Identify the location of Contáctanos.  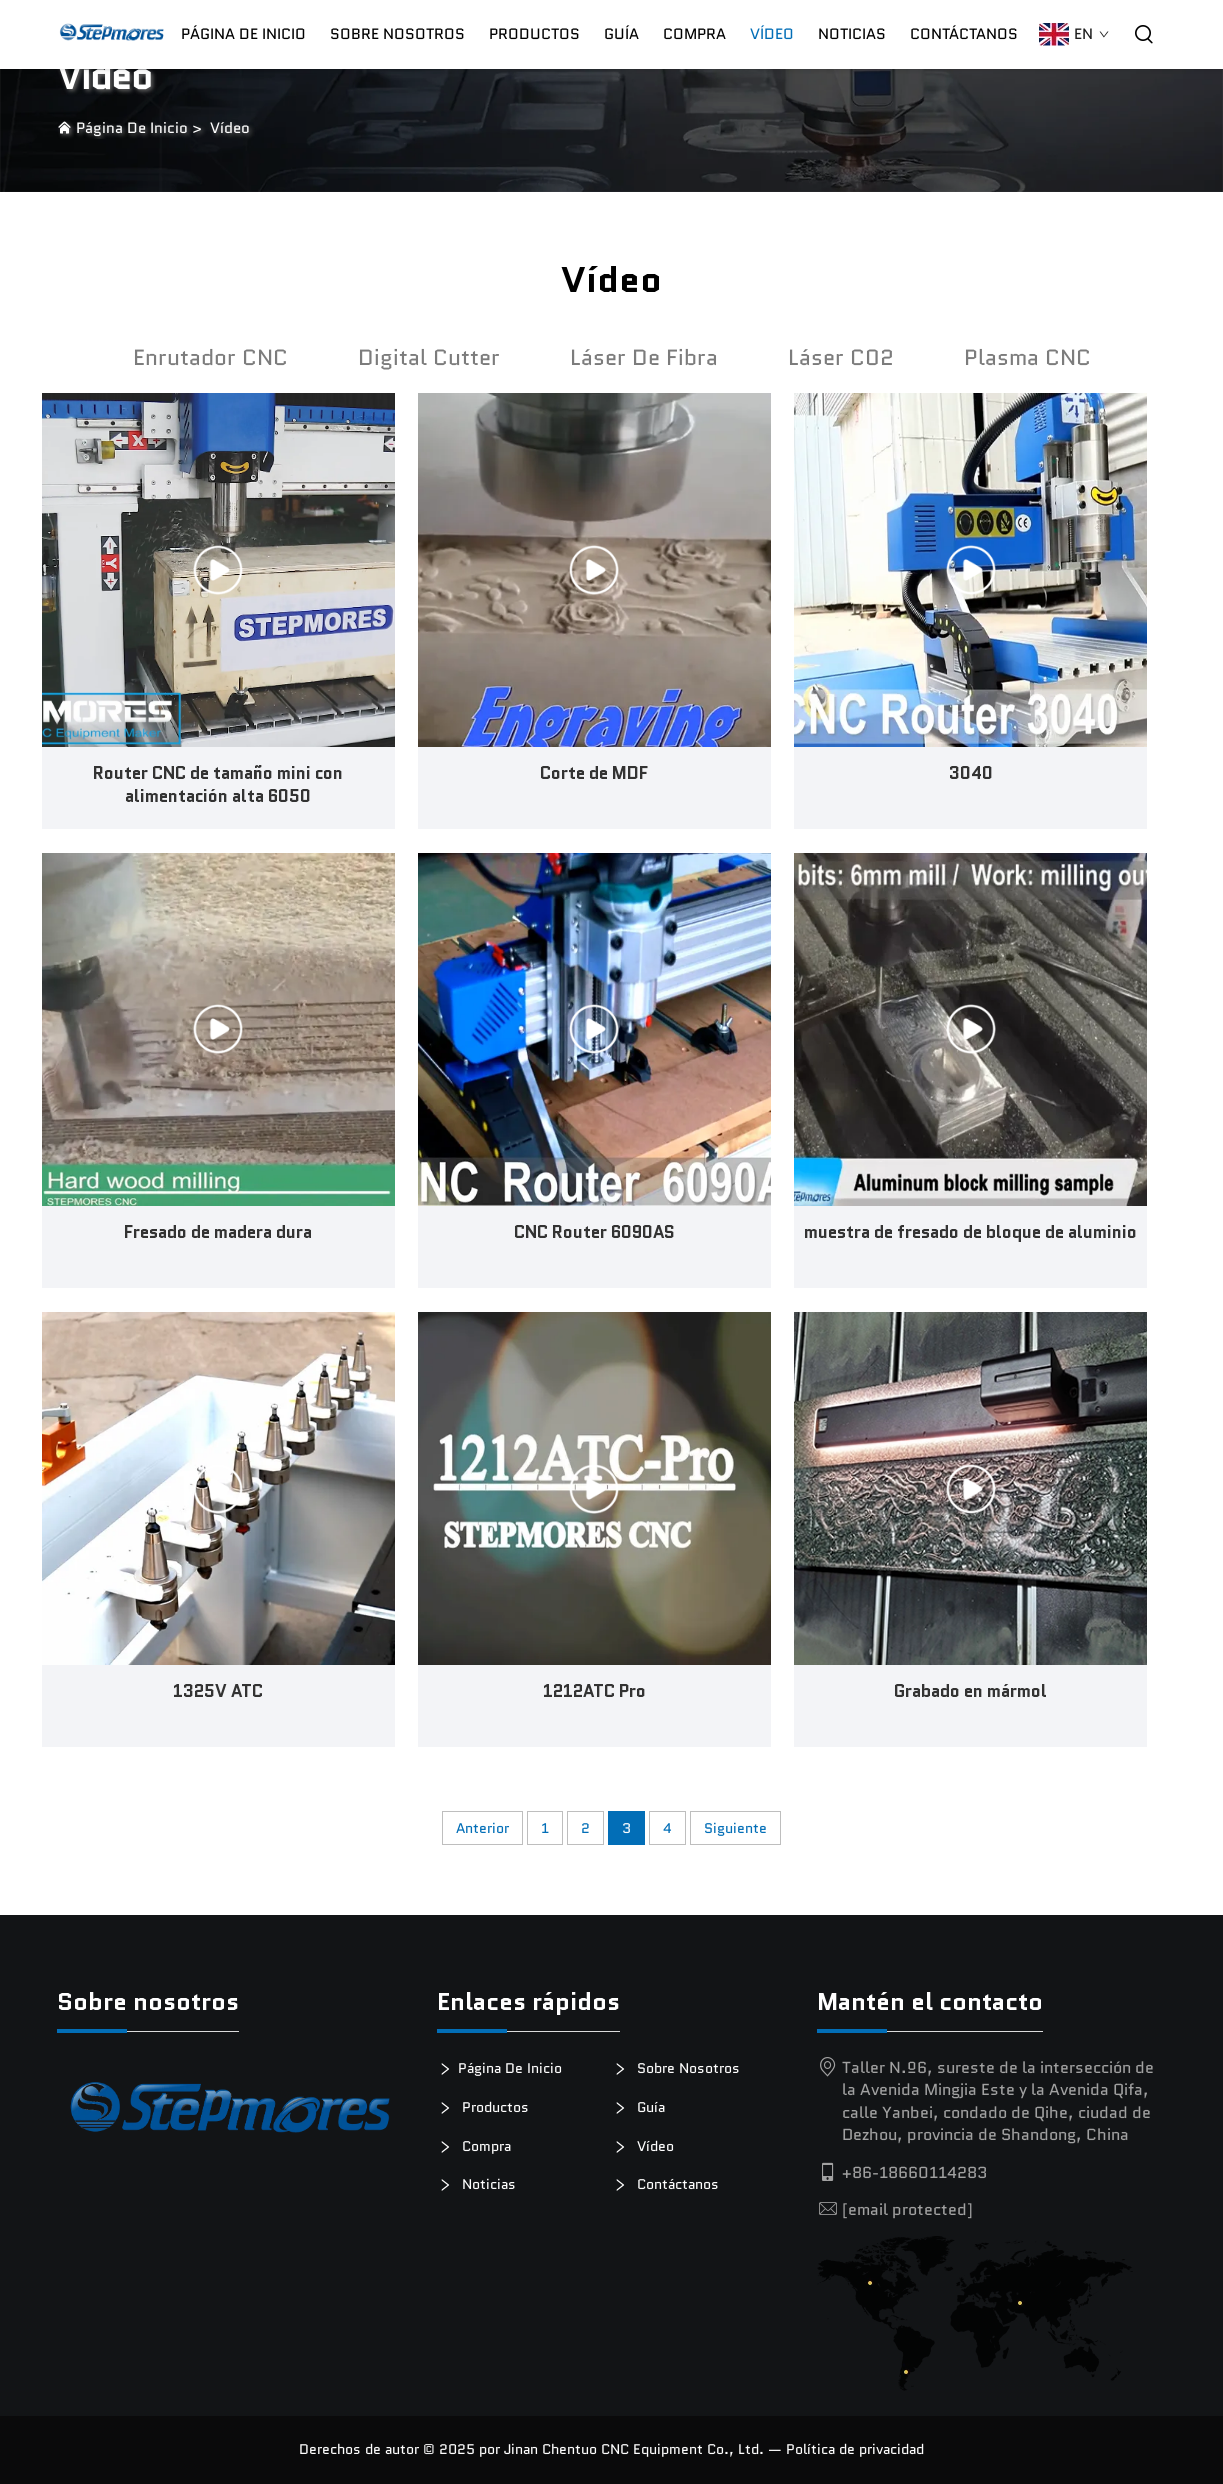
(964, 34).